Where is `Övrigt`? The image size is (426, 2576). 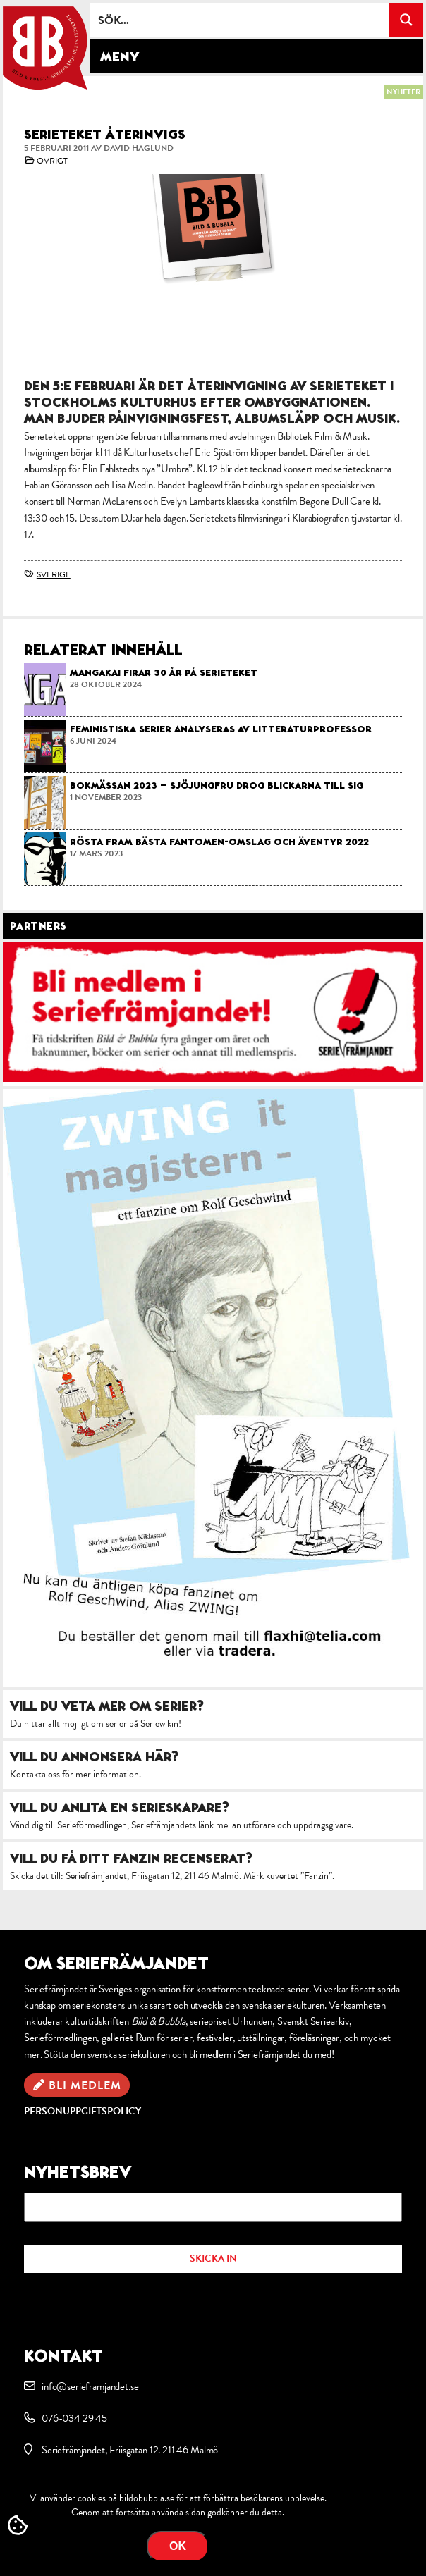 Övrigt is located at coordinates (52, 160).